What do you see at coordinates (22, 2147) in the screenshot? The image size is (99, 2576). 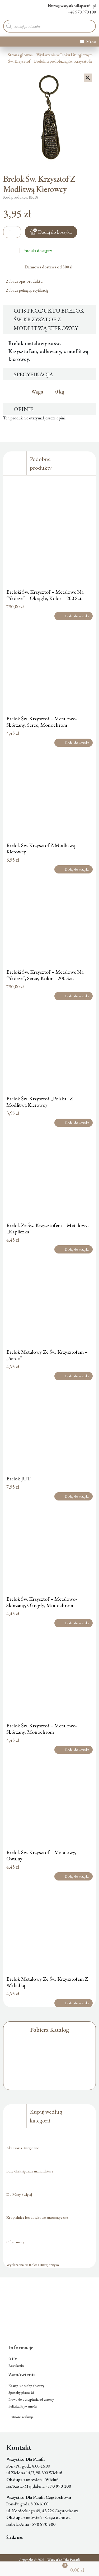 I see `Akcesoria liturgiczne` at bounding box center [22, 2147].